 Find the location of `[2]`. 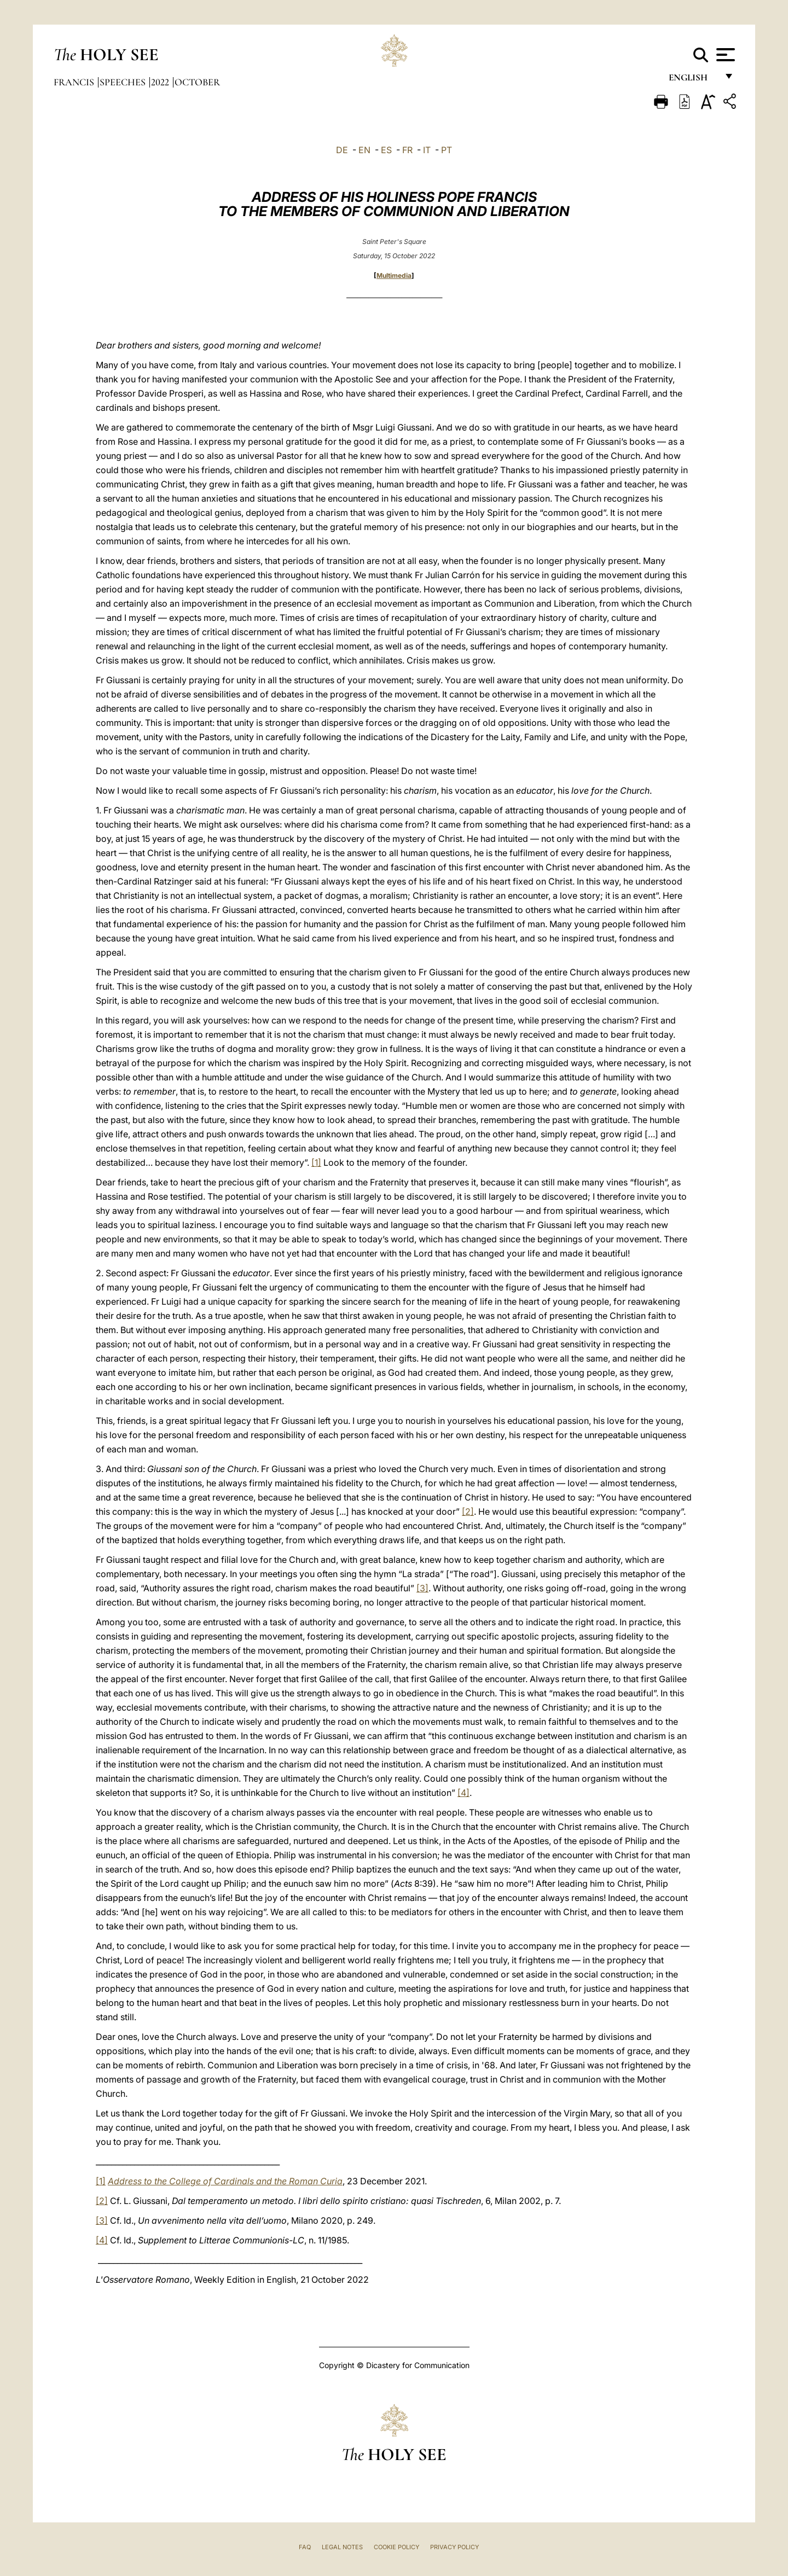

[2] is located at coordinates (468, 1511).